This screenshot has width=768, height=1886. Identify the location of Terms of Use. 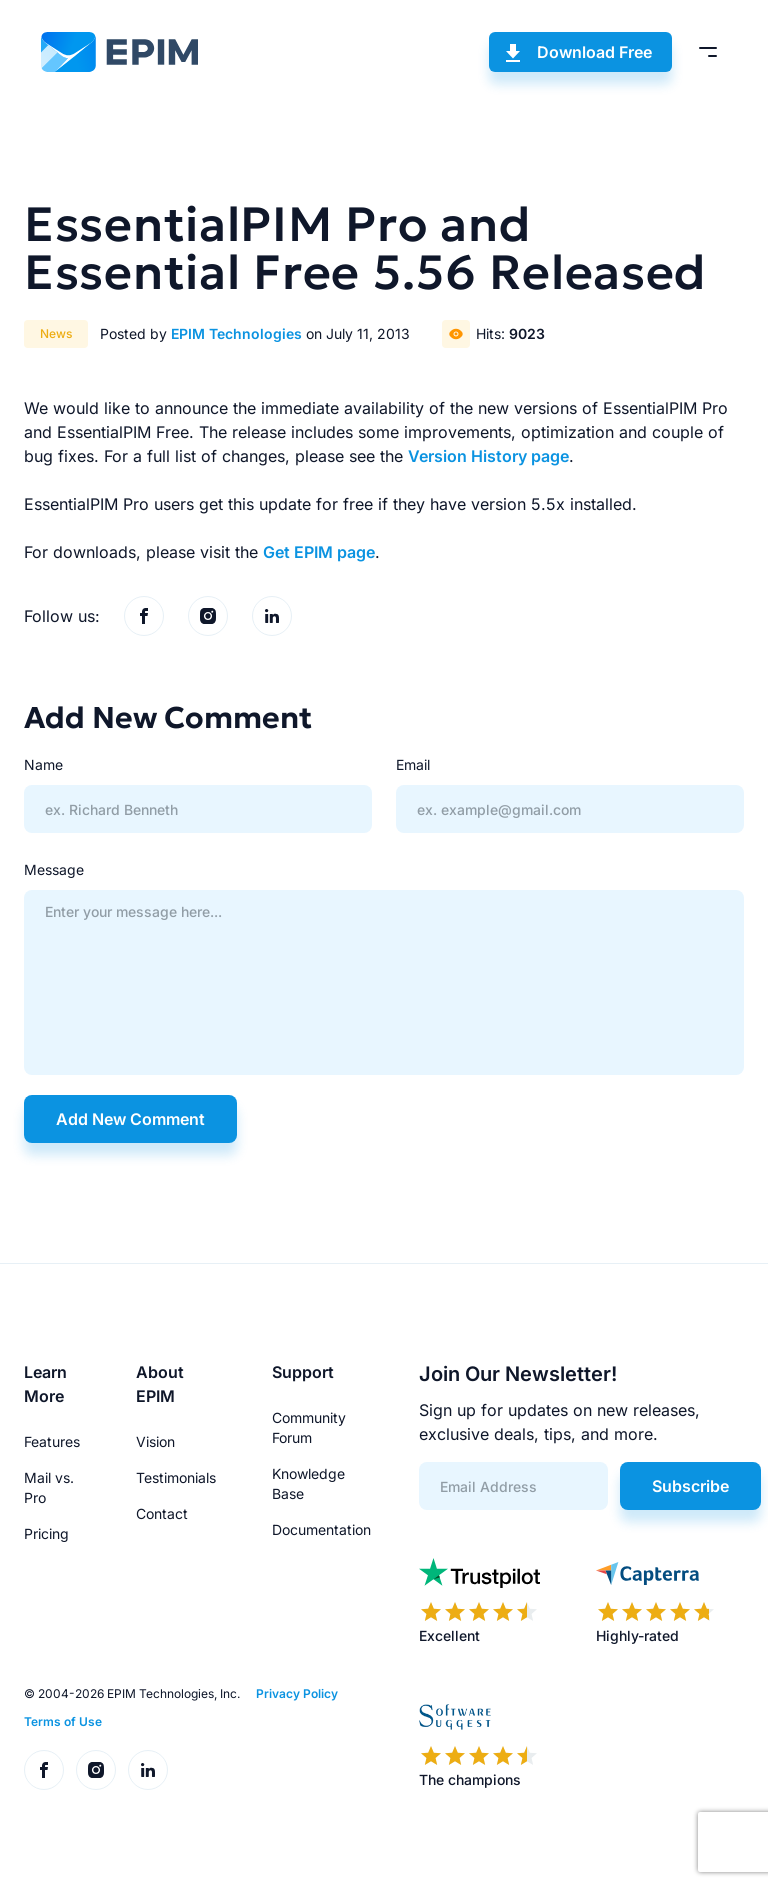
(63, 1721).